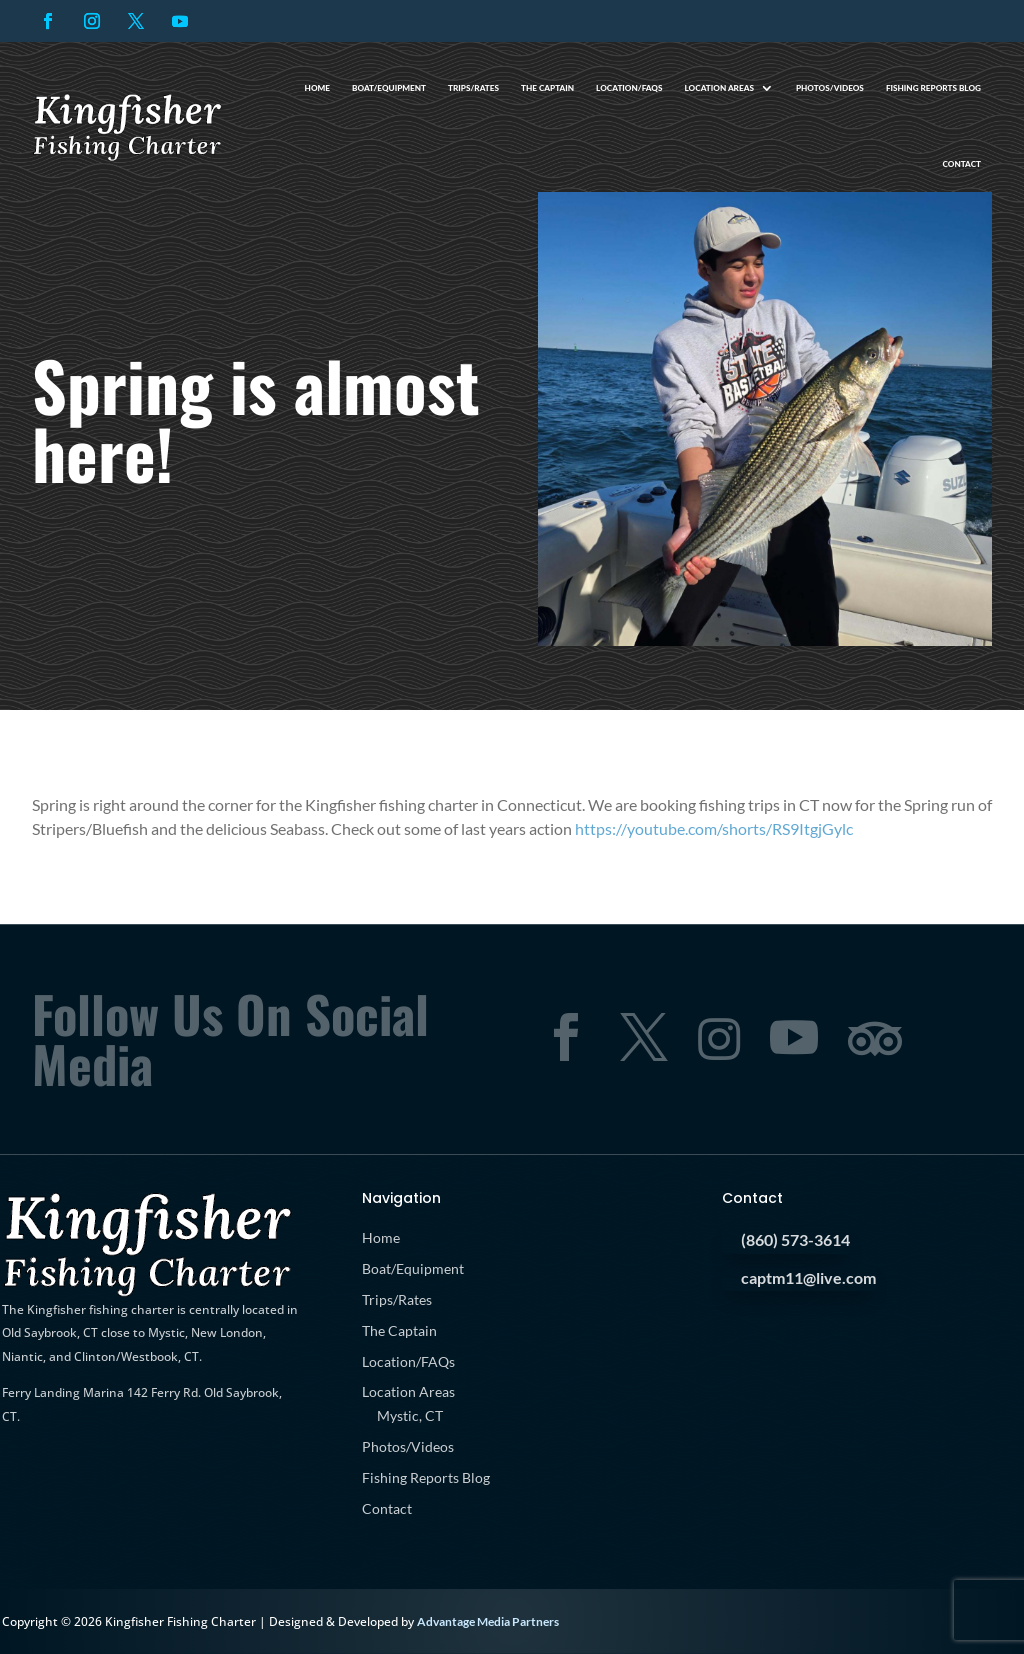 Image resolution: width=1024 pixels, height=1654 pixels. I want to click on Fishing Reports Blog, so click(933, 88).